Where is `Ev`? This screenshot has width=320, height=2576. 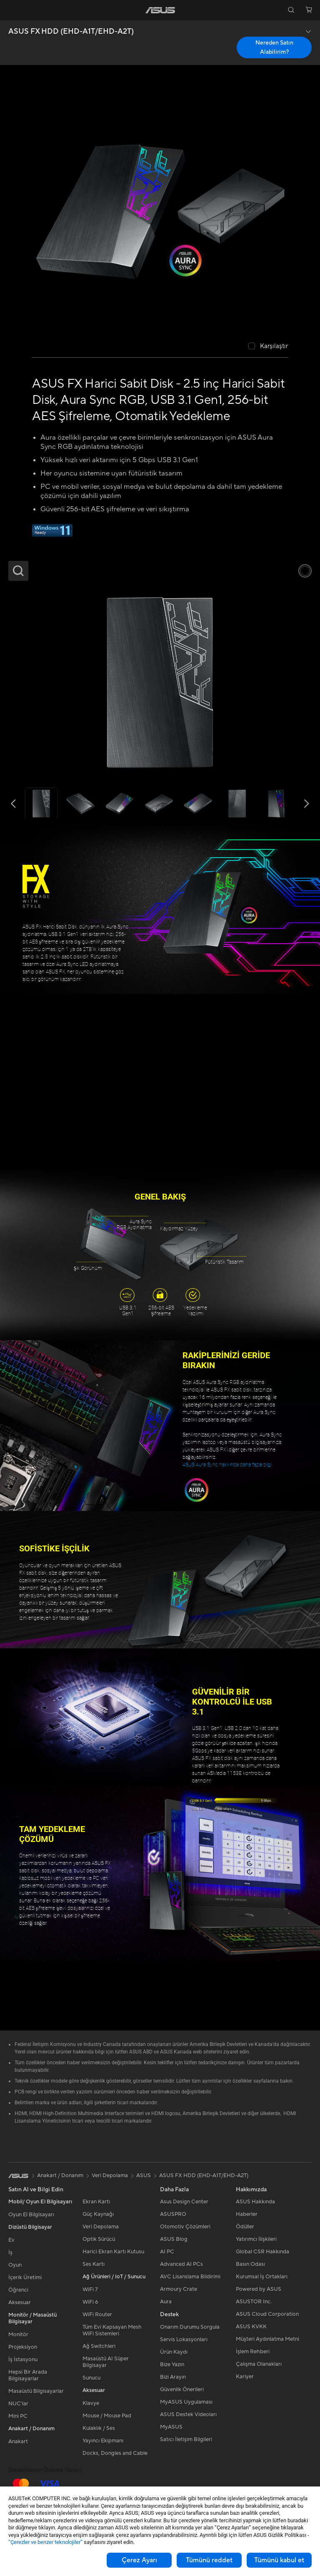
Ev is located at coordinates (11, 2240).